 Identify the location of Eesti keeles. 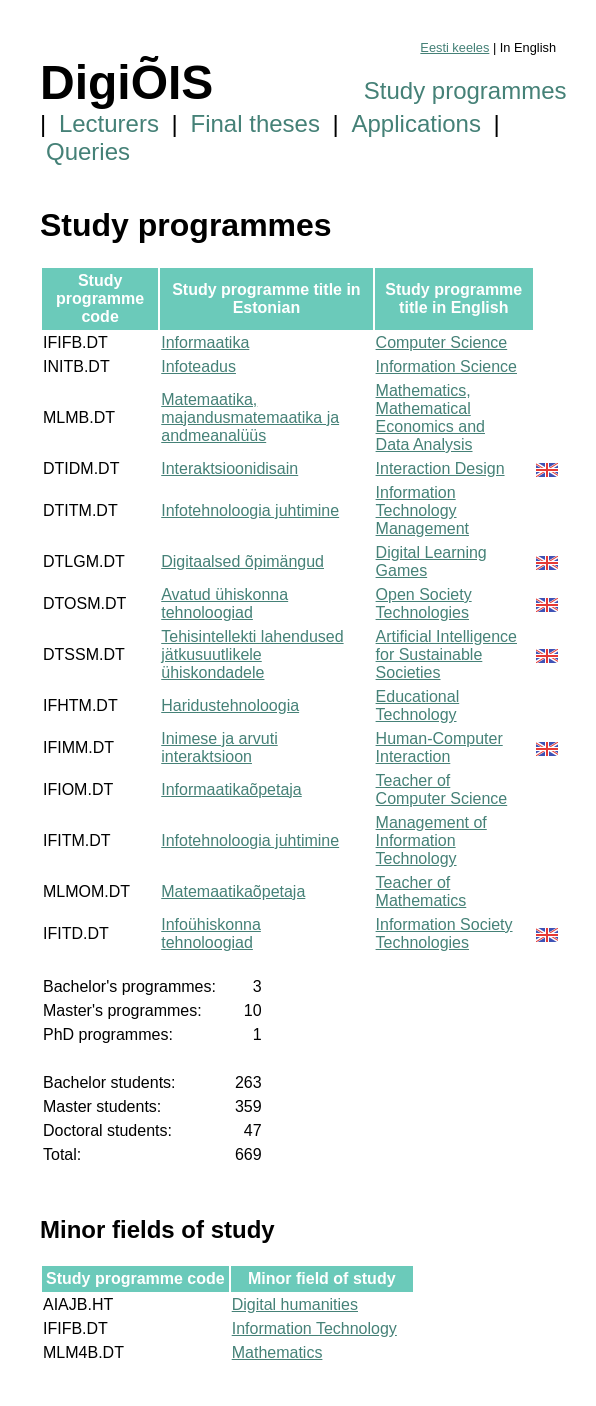
(454, 47).